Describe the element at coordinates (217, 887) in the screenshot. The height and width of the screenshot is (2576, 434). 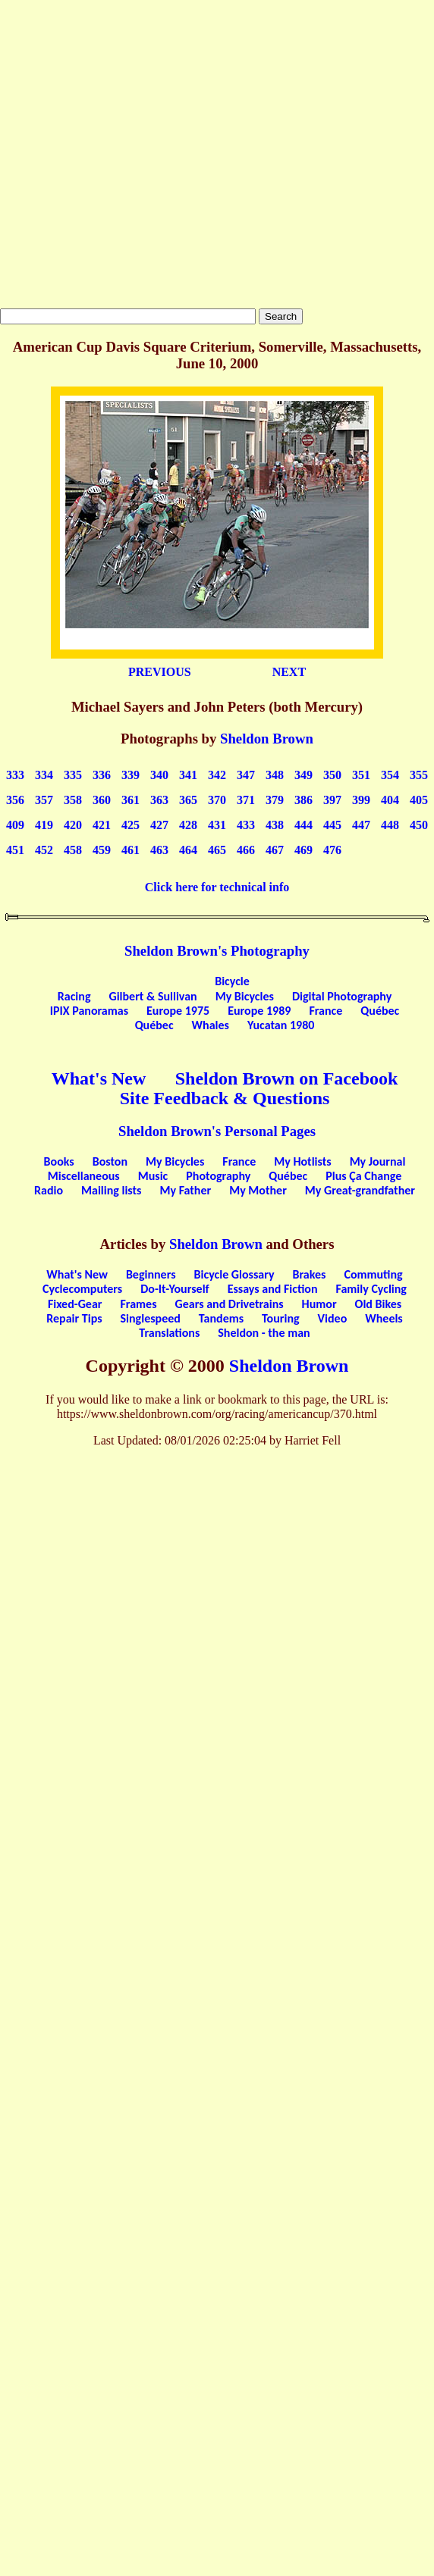
I see `Click here for technical info` at that location.